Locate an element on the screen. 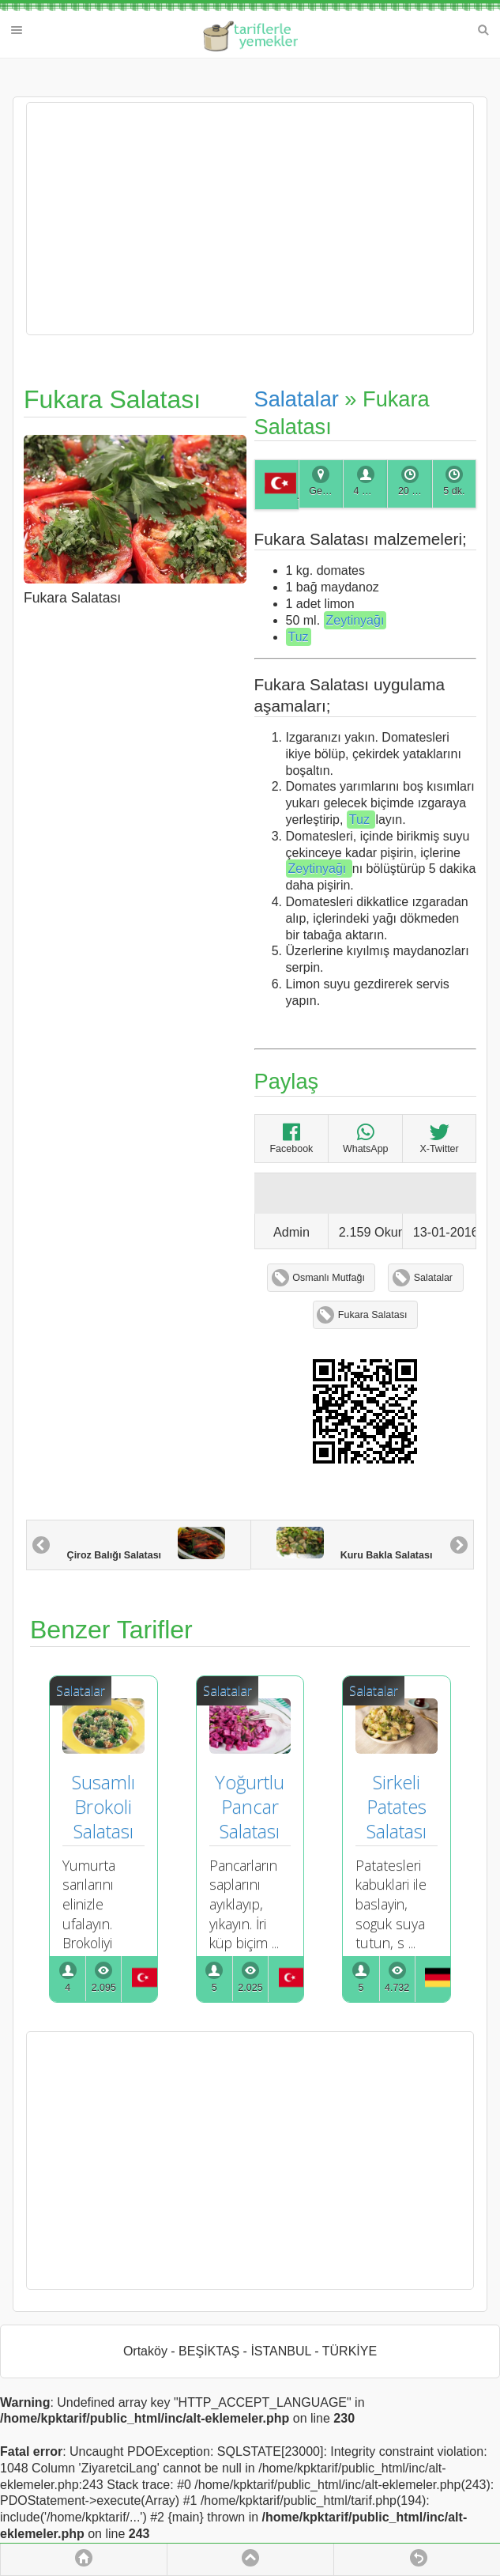  Çiroz Balığı Salatası is located at coordinates (146, 1544).